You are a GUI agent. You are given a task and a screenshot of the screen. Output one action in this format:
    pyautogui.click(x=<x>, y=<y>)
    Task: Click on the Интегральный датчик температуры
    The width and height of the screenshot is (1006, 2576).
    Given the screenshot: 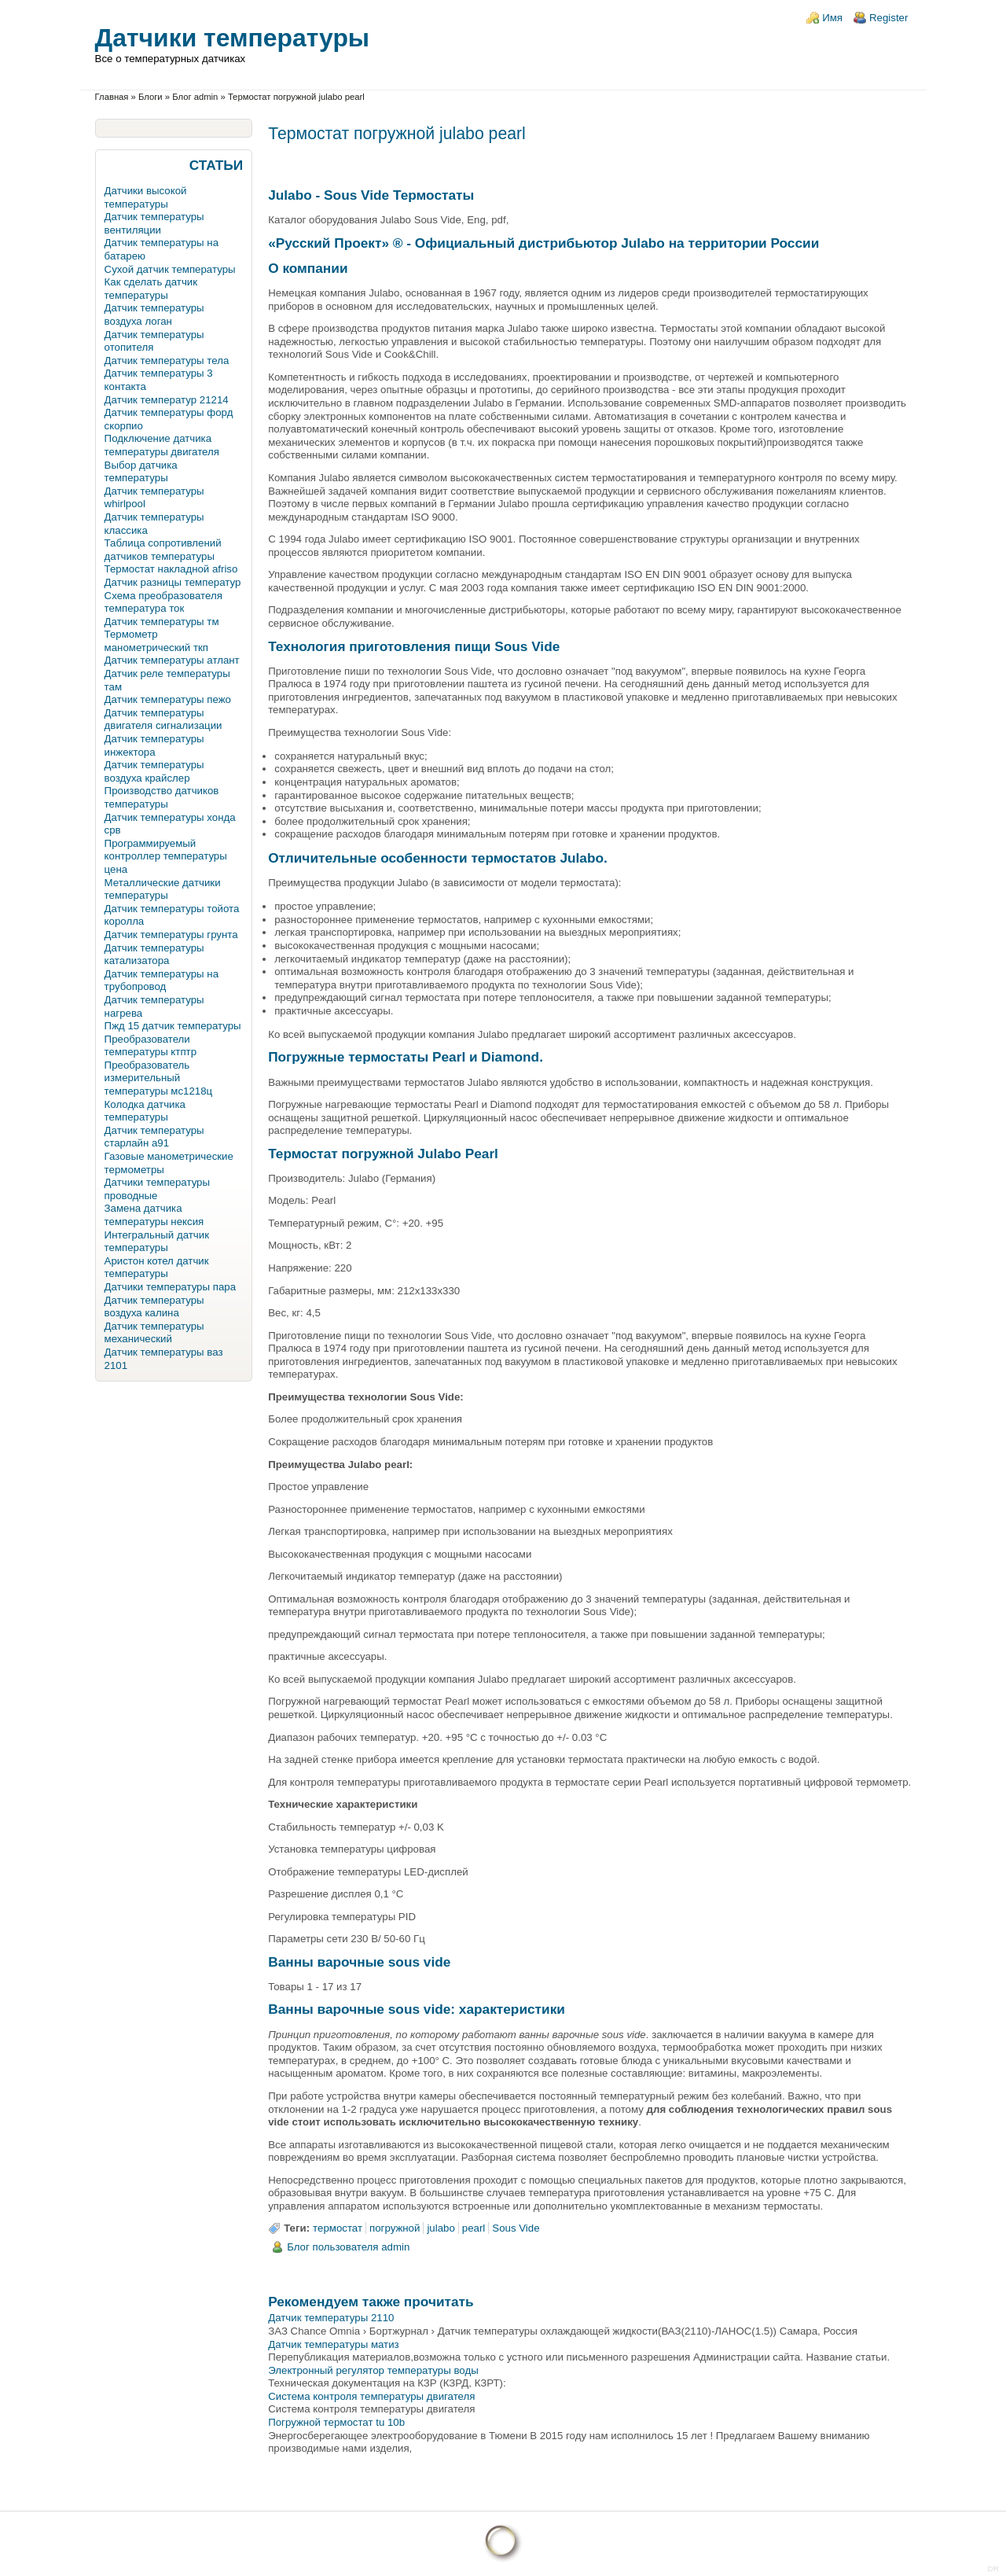 What is the action you would take?
    pyautogui.click(x=157, y=1241)
    